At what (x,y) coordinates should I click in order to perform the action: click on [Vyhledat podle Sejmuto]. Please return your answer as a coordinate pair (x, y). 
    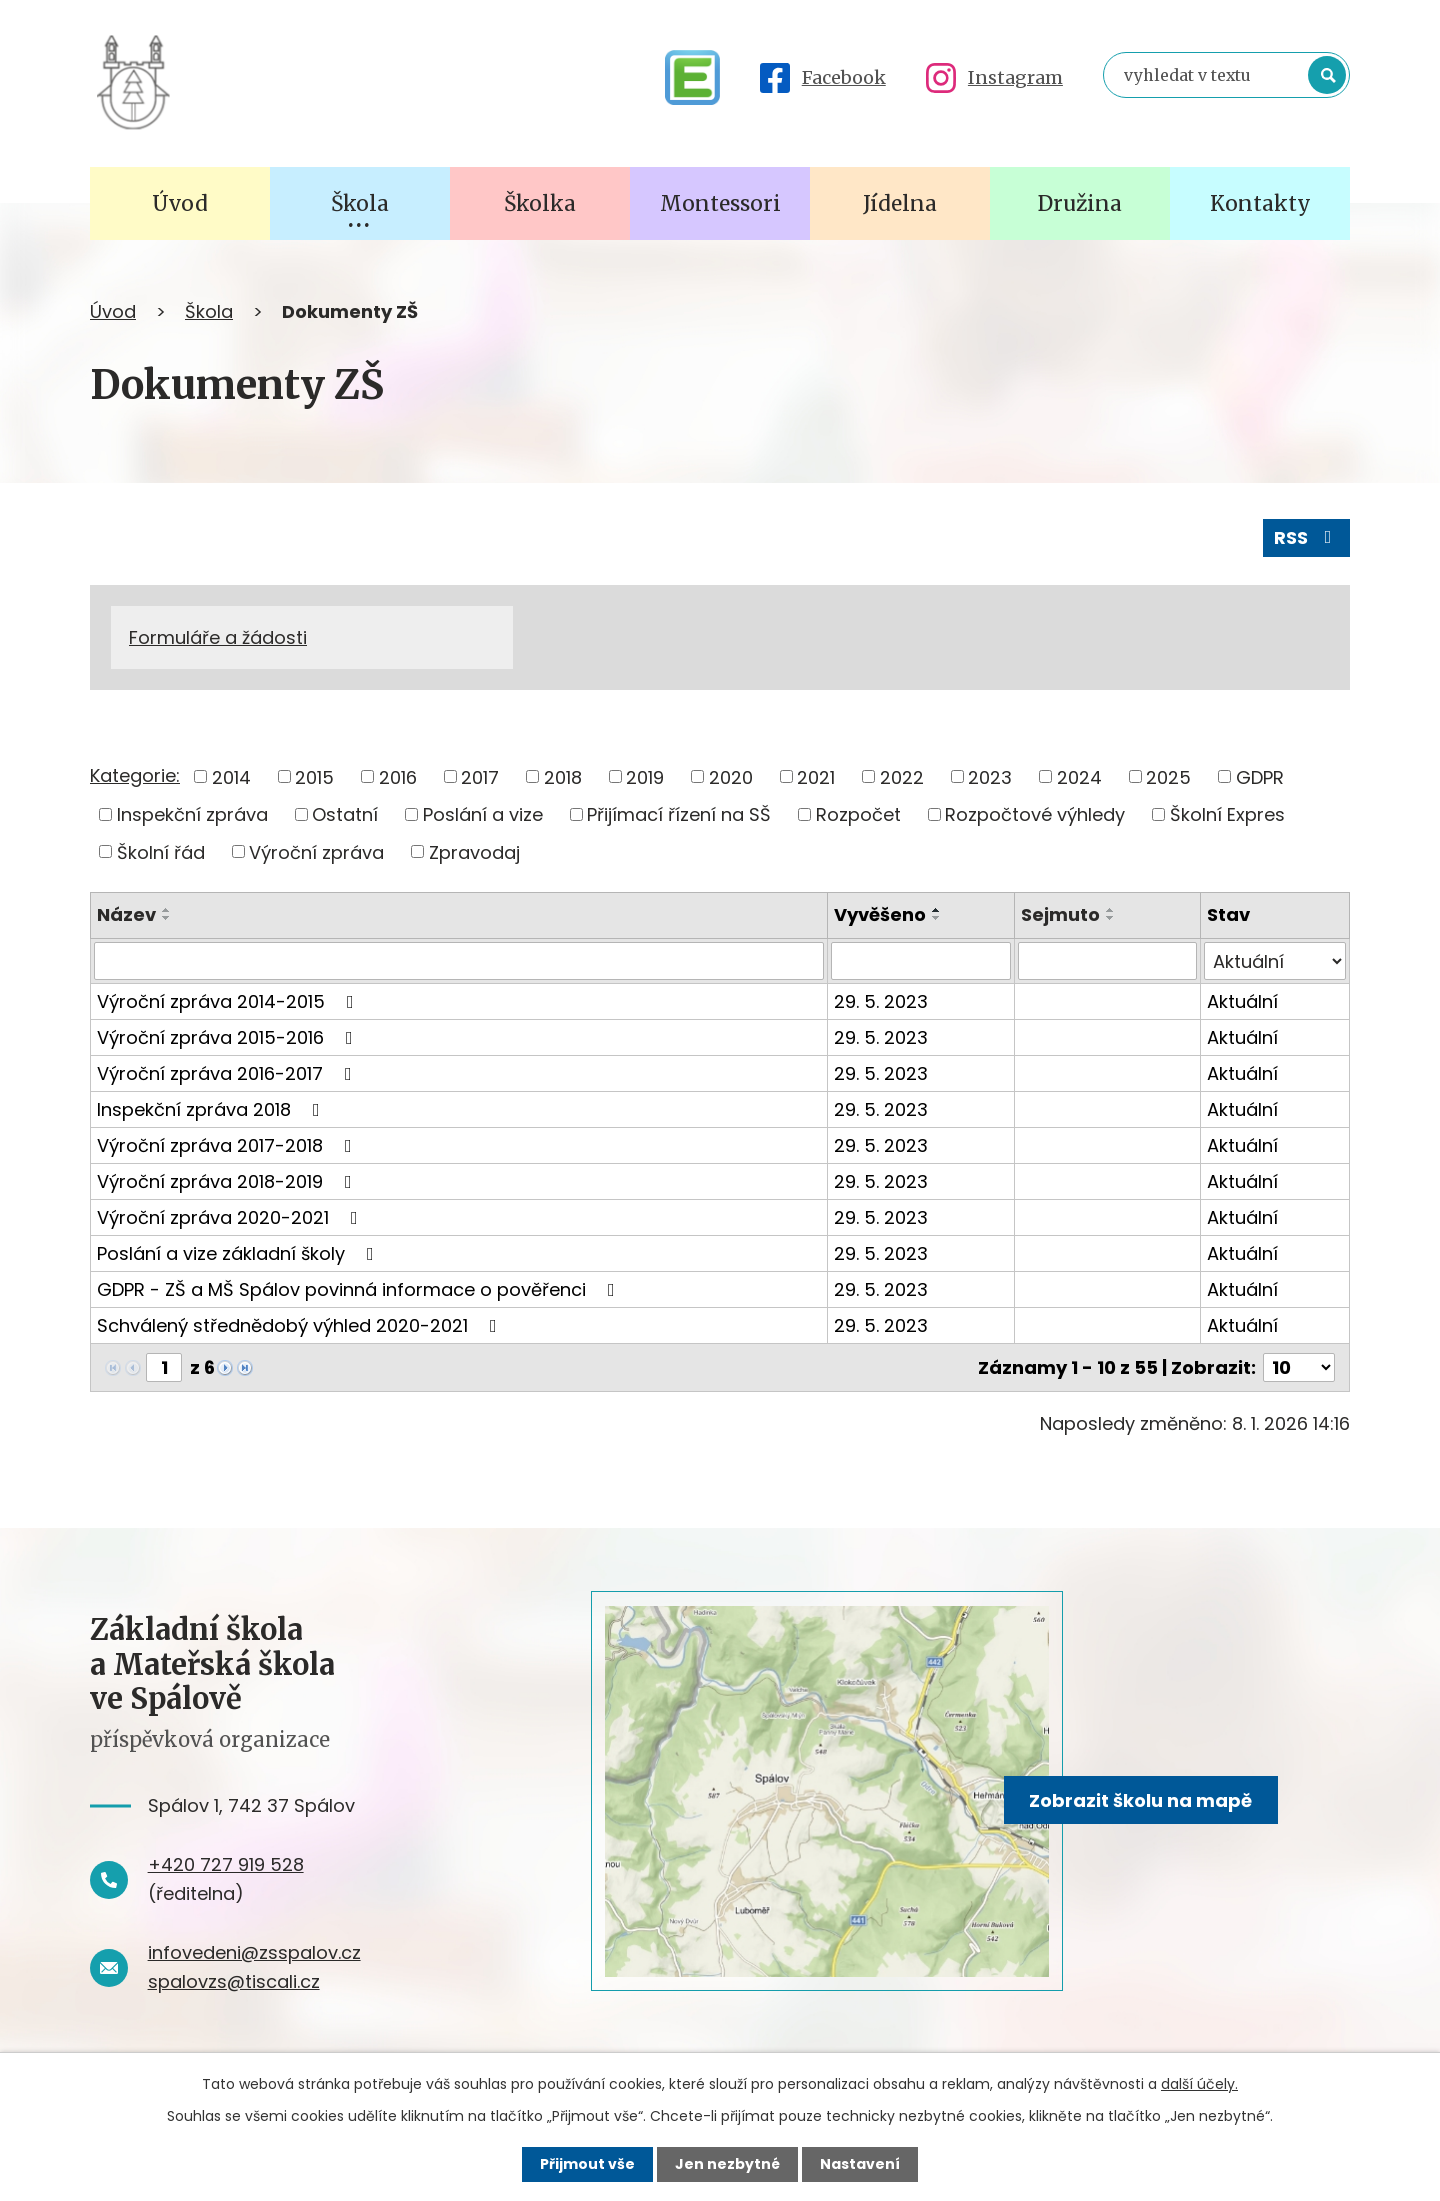
    Looking at the image, I should click on (1107, 961).